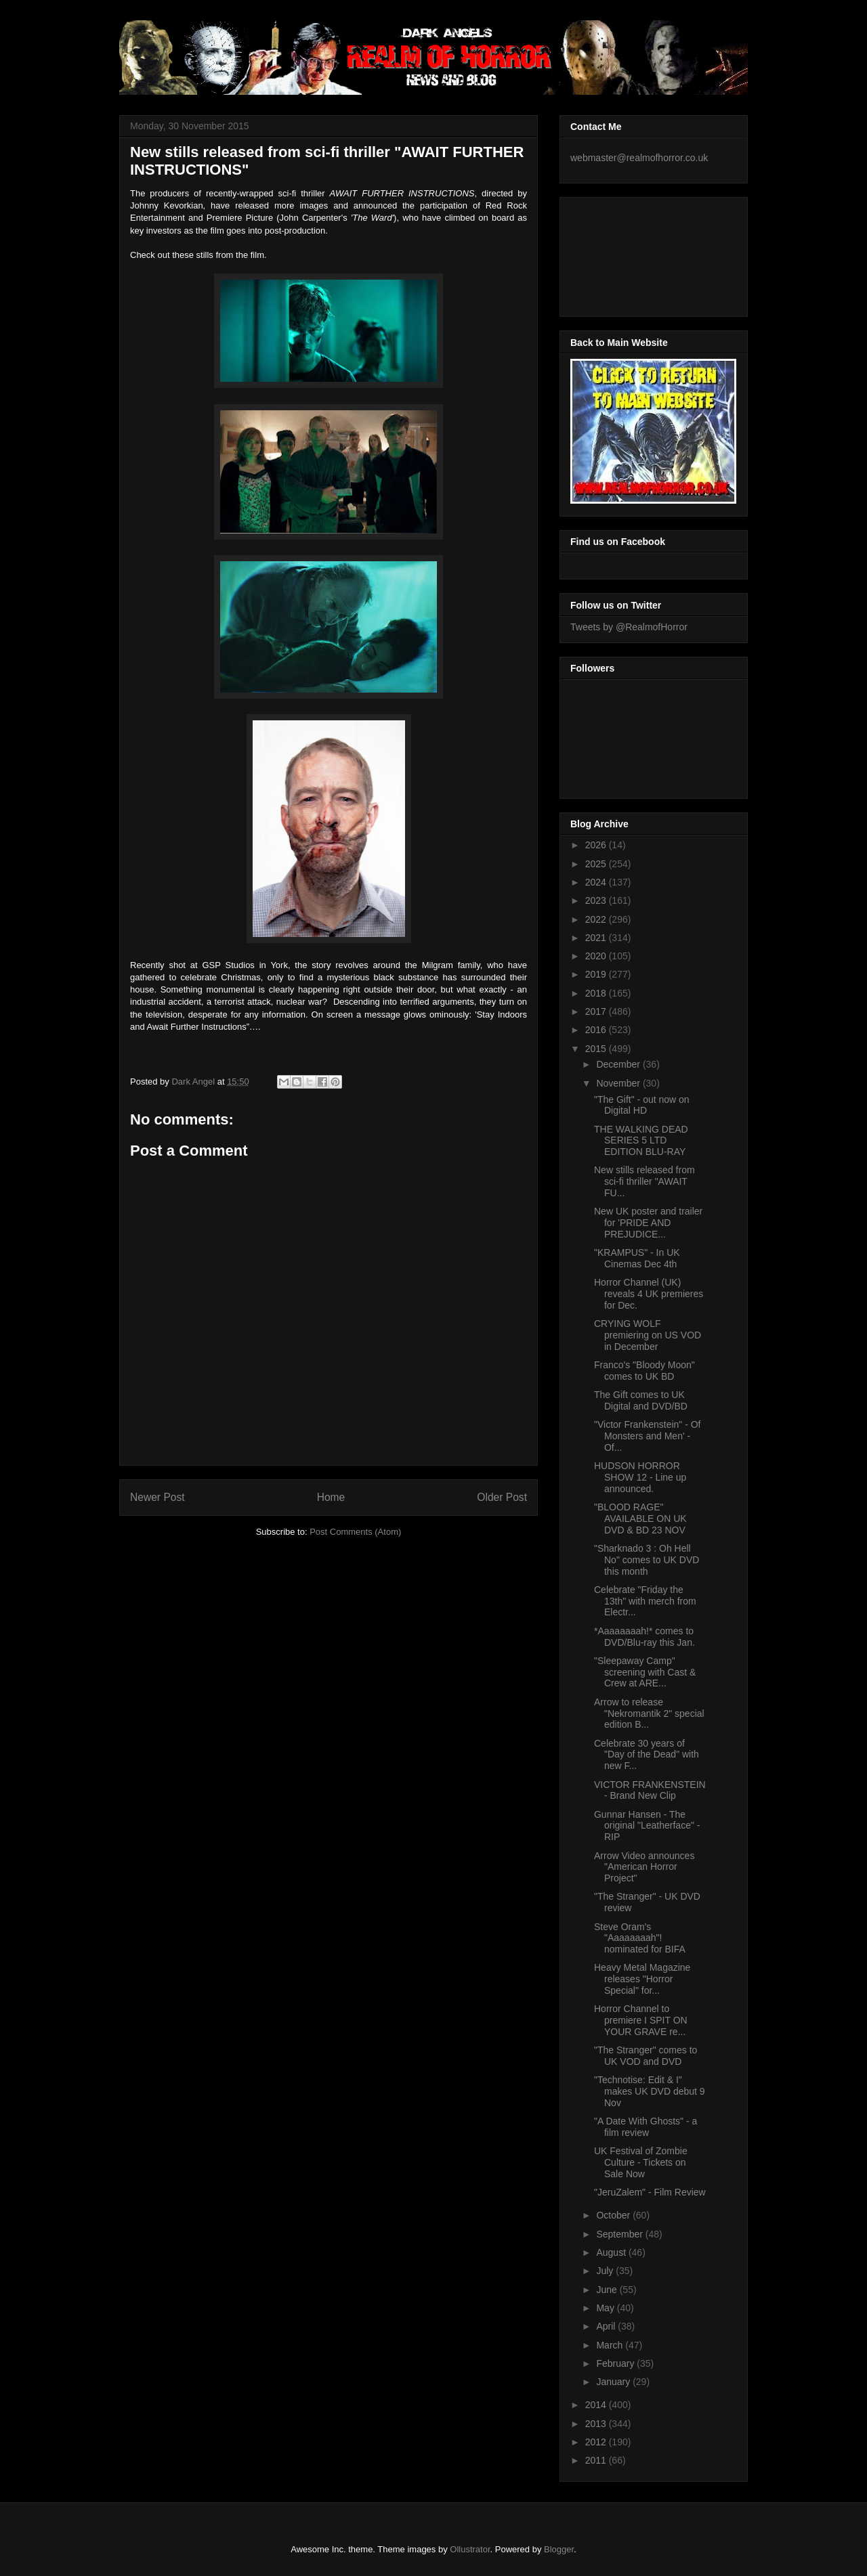 The height and width of the screenshot is (2576, 867). Describe the element at coordinates (597, 844) in the screenshot. I see `2026` at that location.